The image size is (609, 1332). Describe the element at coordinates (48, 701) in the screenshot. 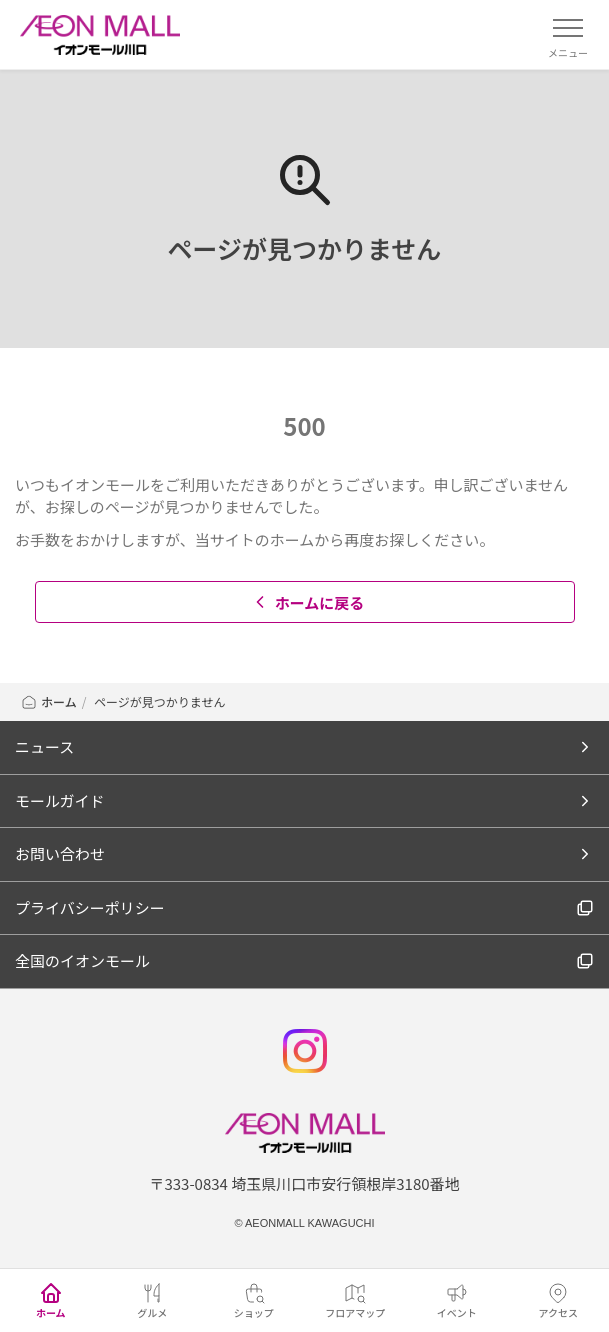

I see `ホーム` at that location.